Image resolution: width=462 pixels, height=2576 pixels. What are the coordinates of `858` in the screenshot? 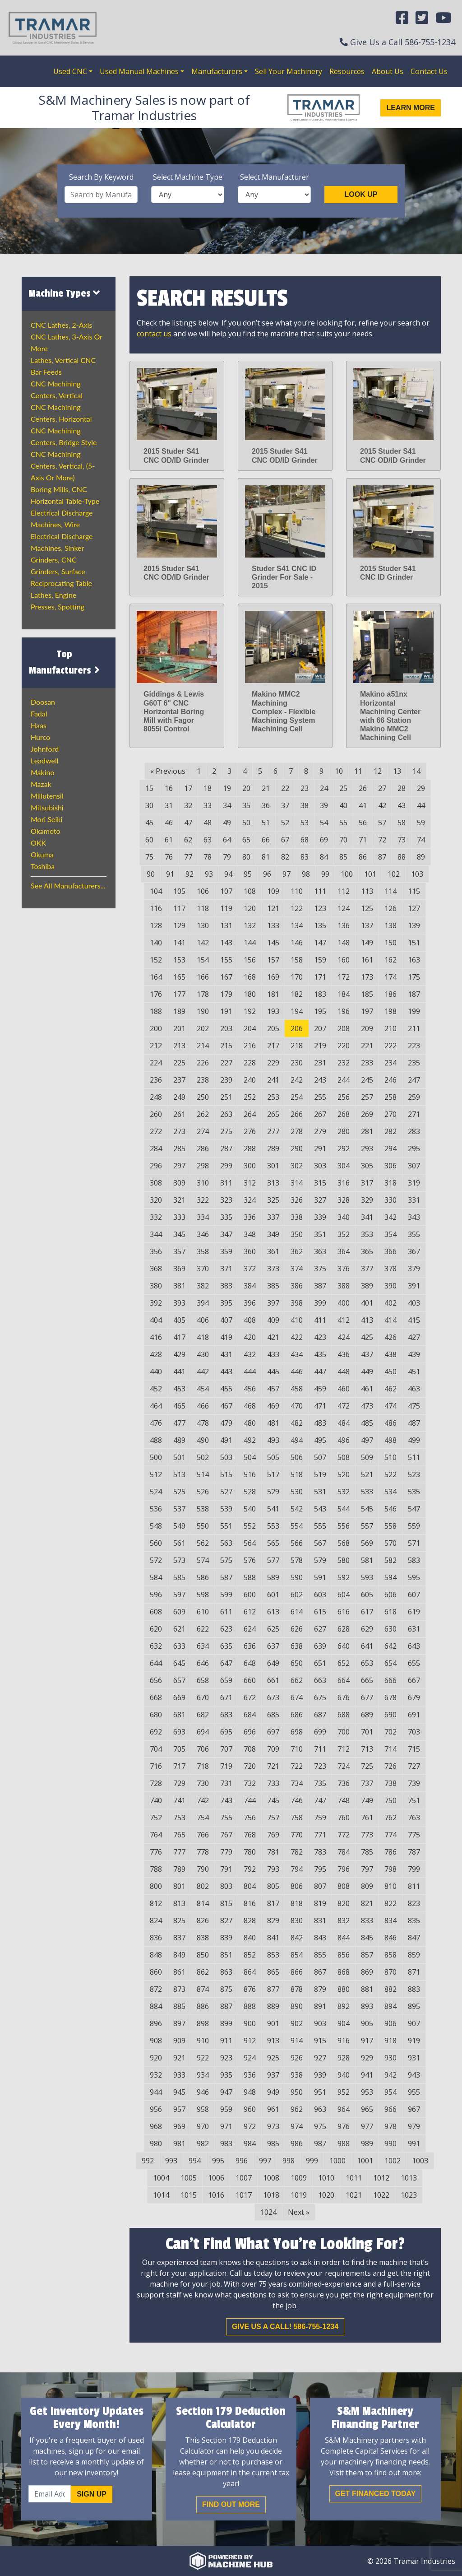 It's located at (390, 1955).